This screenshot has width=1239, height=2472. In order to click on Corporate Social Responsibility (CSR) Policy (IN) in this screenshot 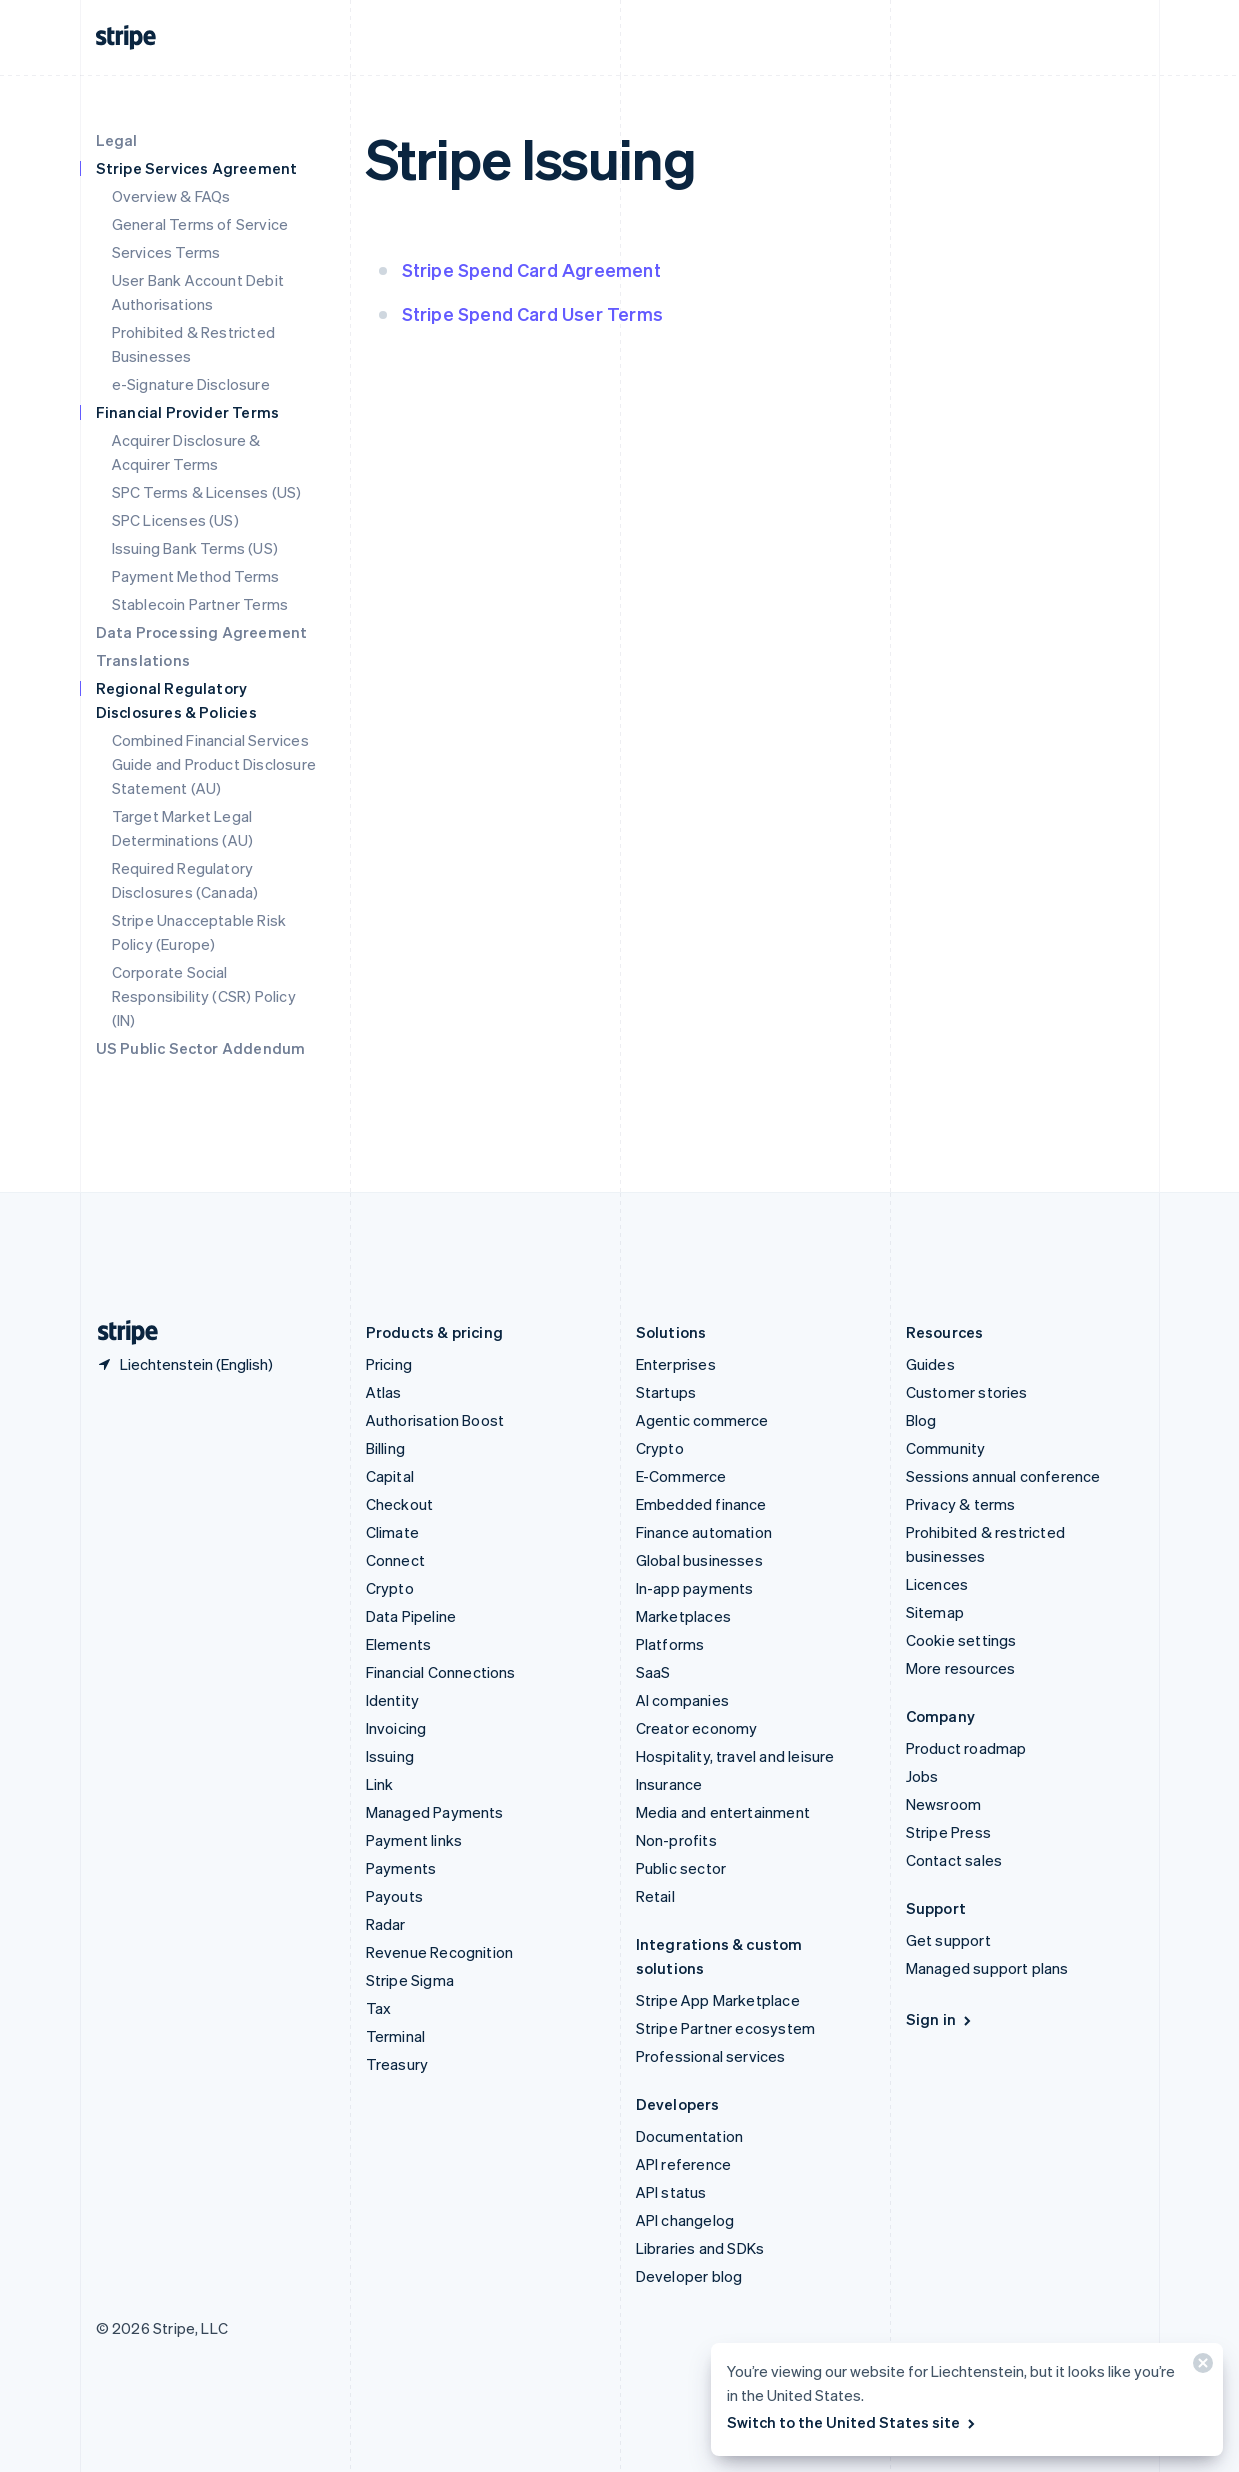, I will do `click(204, 996)`.